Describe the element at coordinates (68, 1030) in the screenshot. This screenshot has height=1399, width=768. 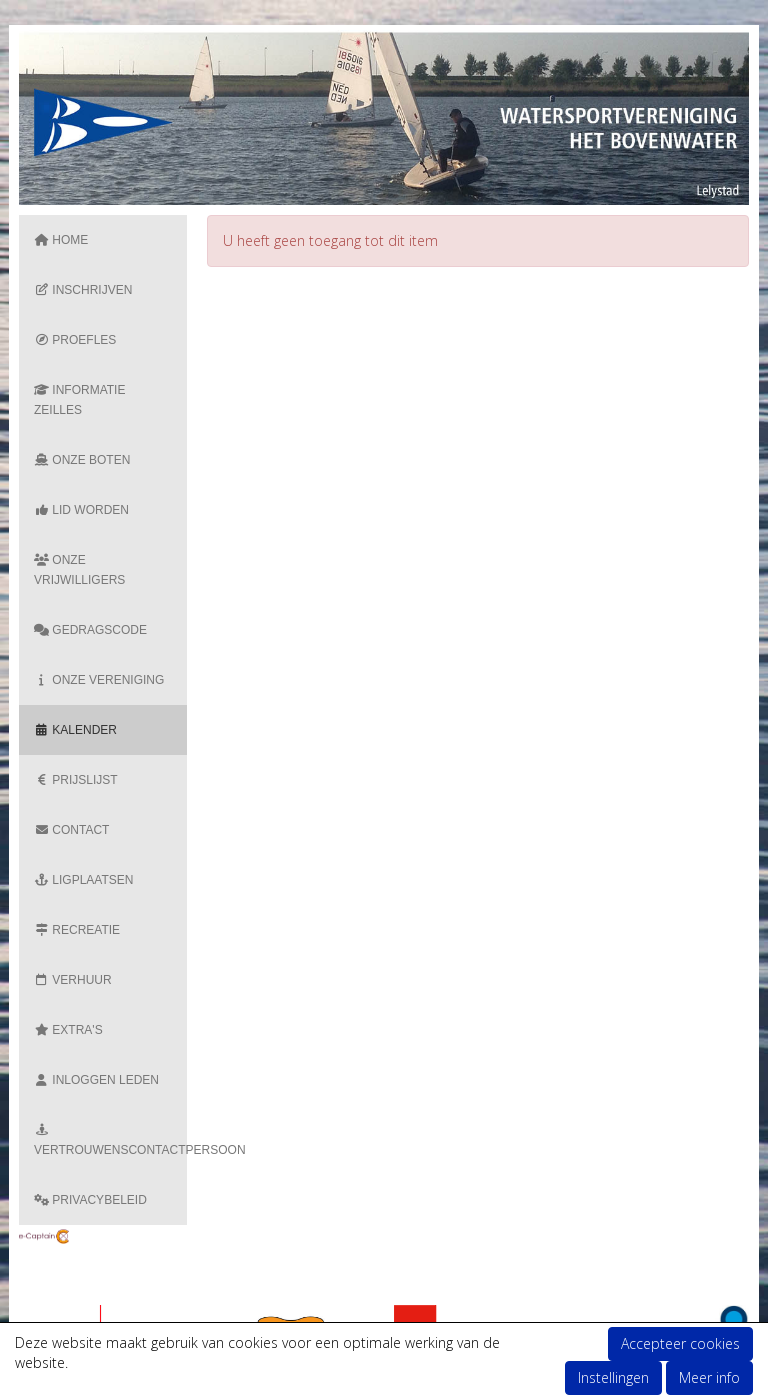
I see `Extra's` at that location.